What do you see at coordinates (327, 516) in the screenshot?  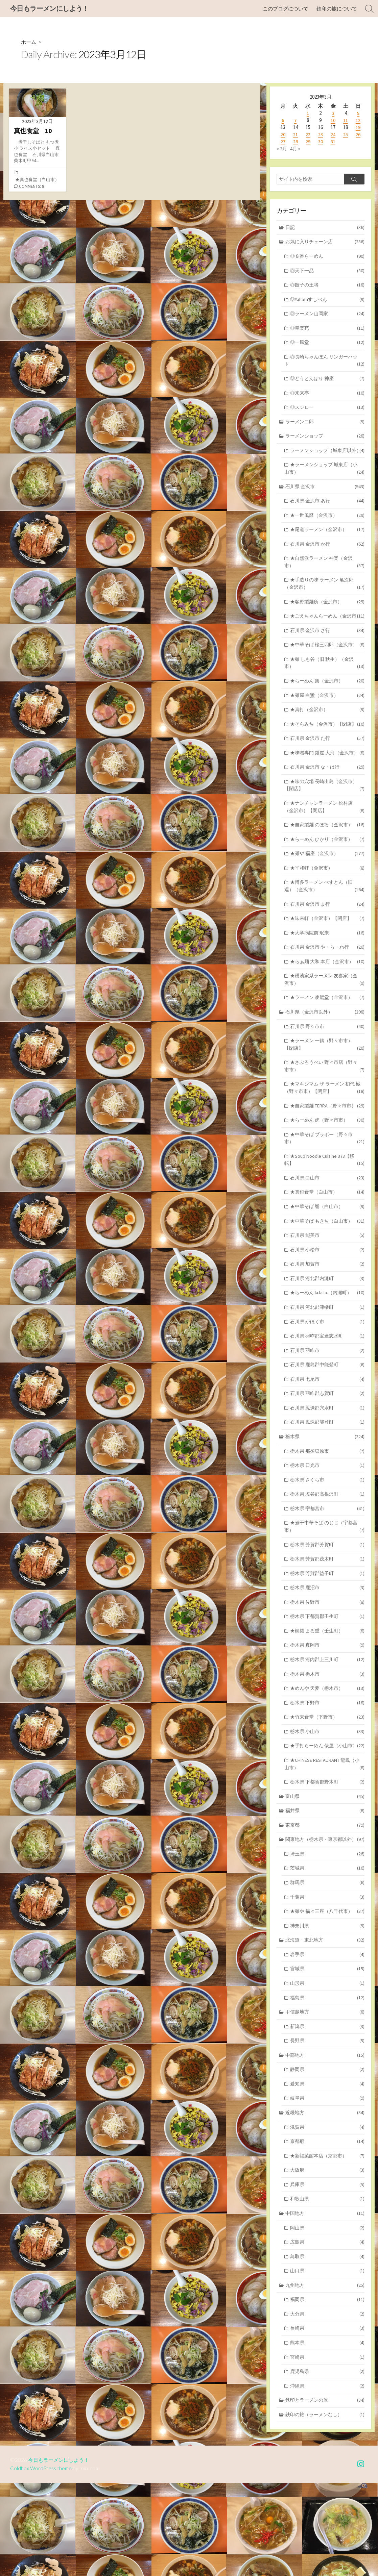 I see `石川県 金沢市 あ行` at bounding box center [327, 516].